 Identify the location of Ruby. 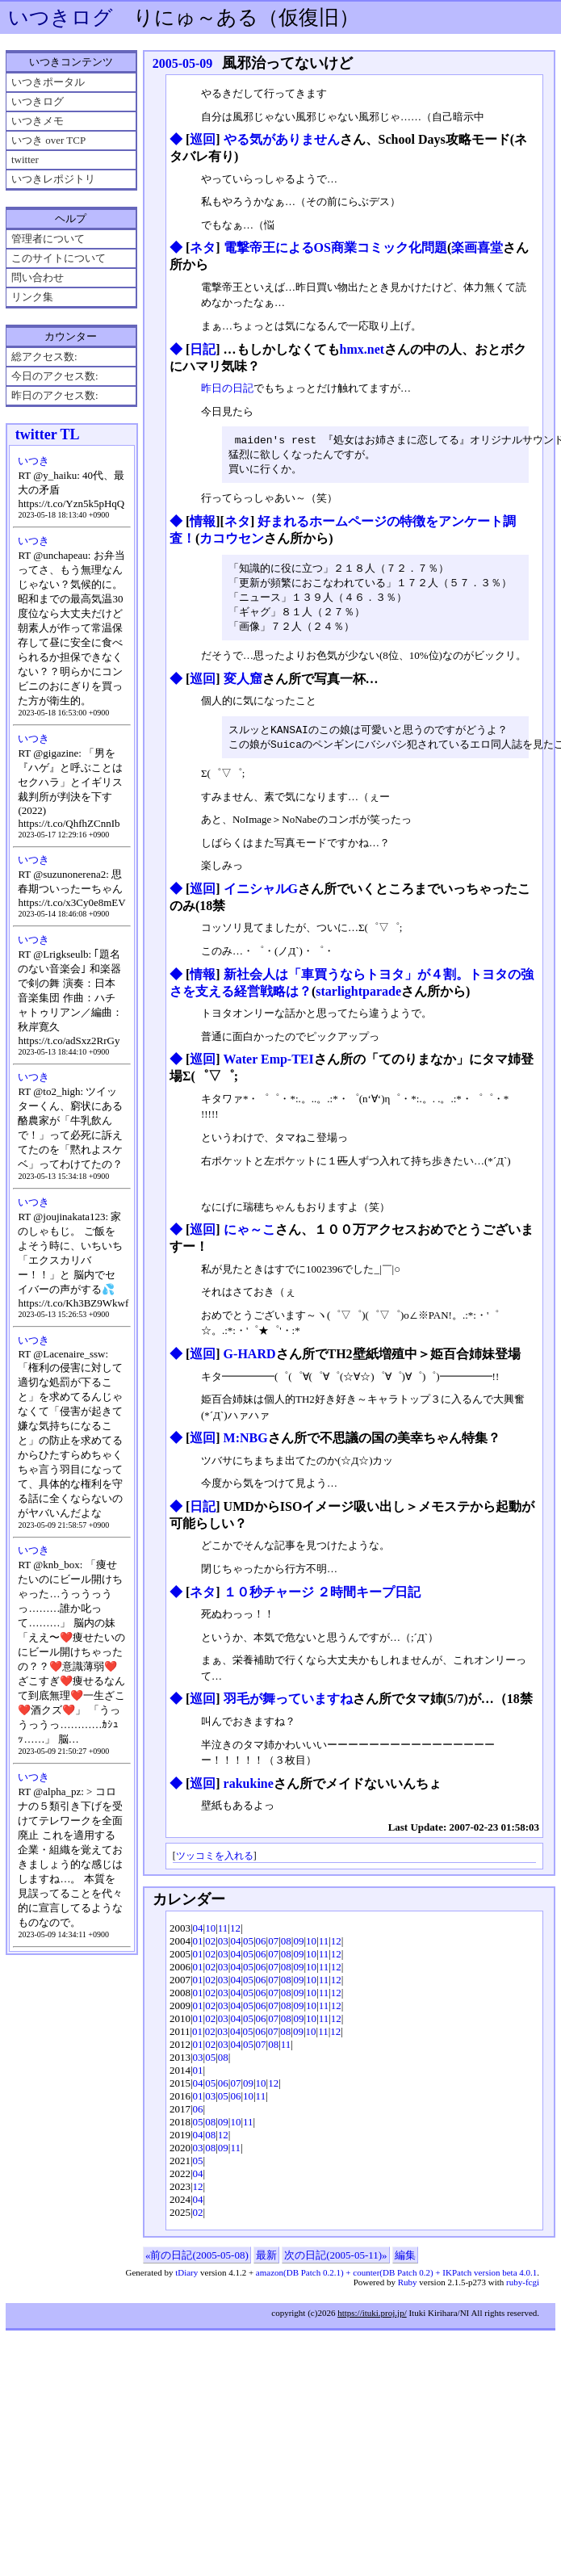
(407, 2290).